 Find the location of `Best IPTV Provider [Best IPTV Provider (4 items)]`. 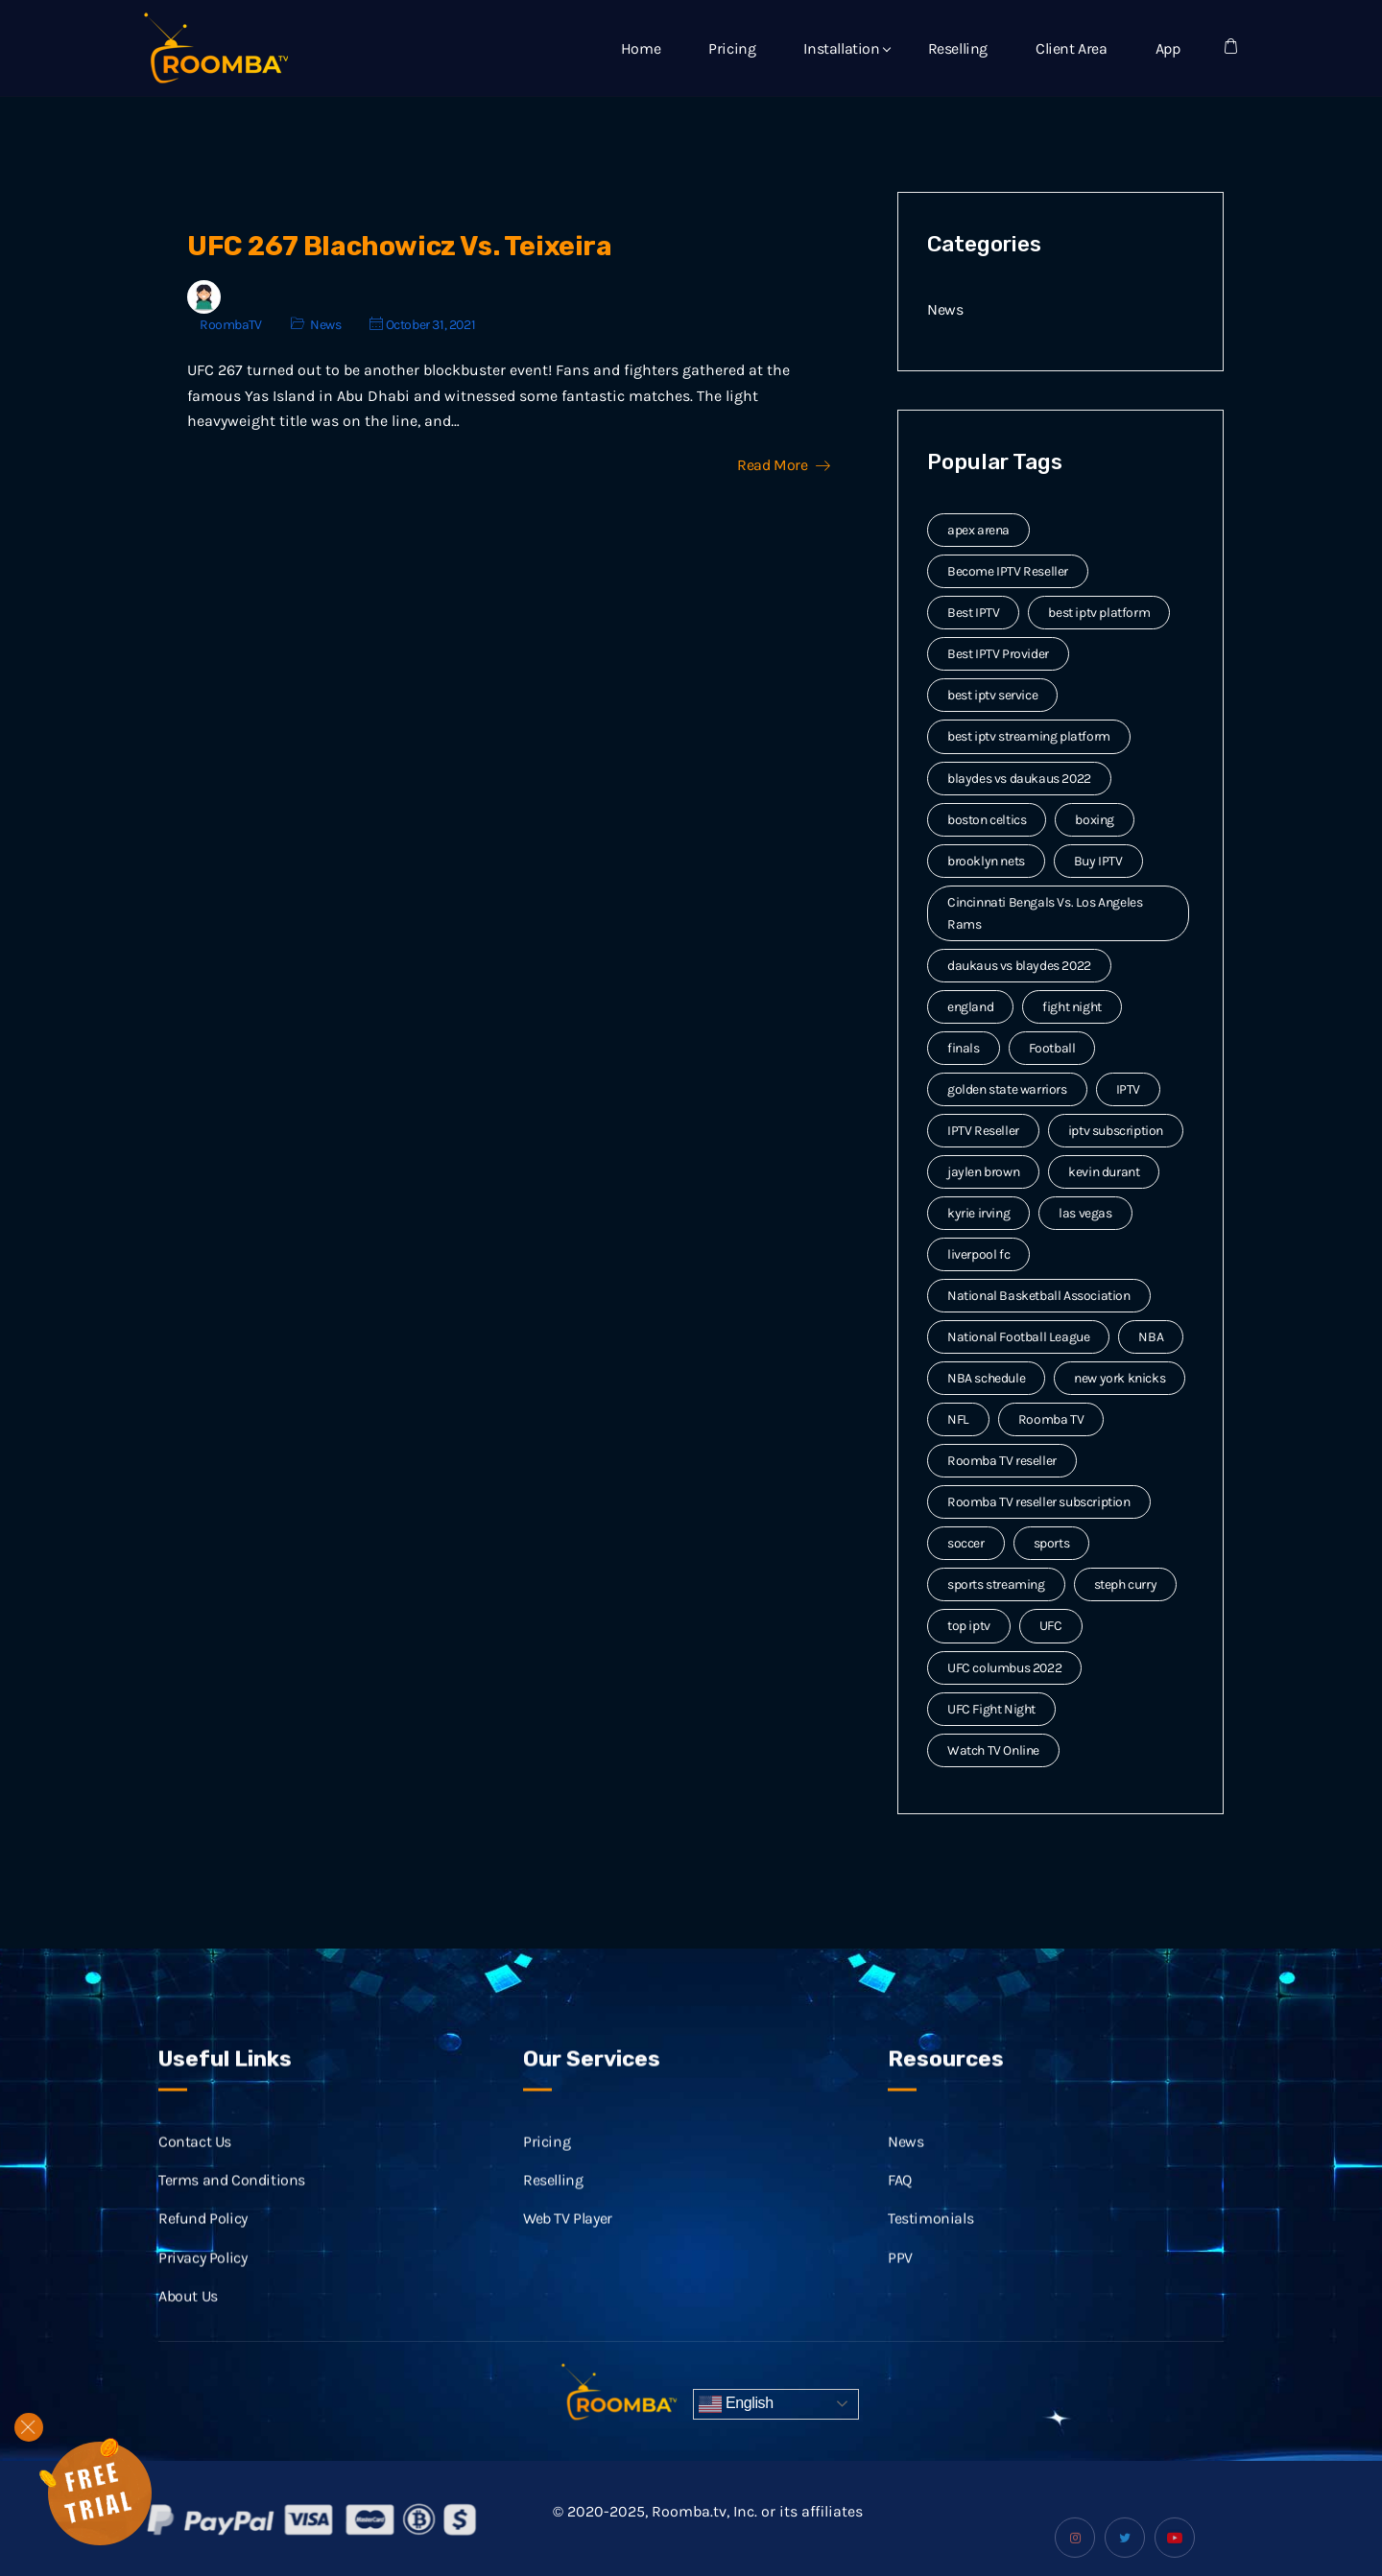

Best IPTV Provider [Best IPTV Provider (4 items)] is located at coordinates (998, 654).